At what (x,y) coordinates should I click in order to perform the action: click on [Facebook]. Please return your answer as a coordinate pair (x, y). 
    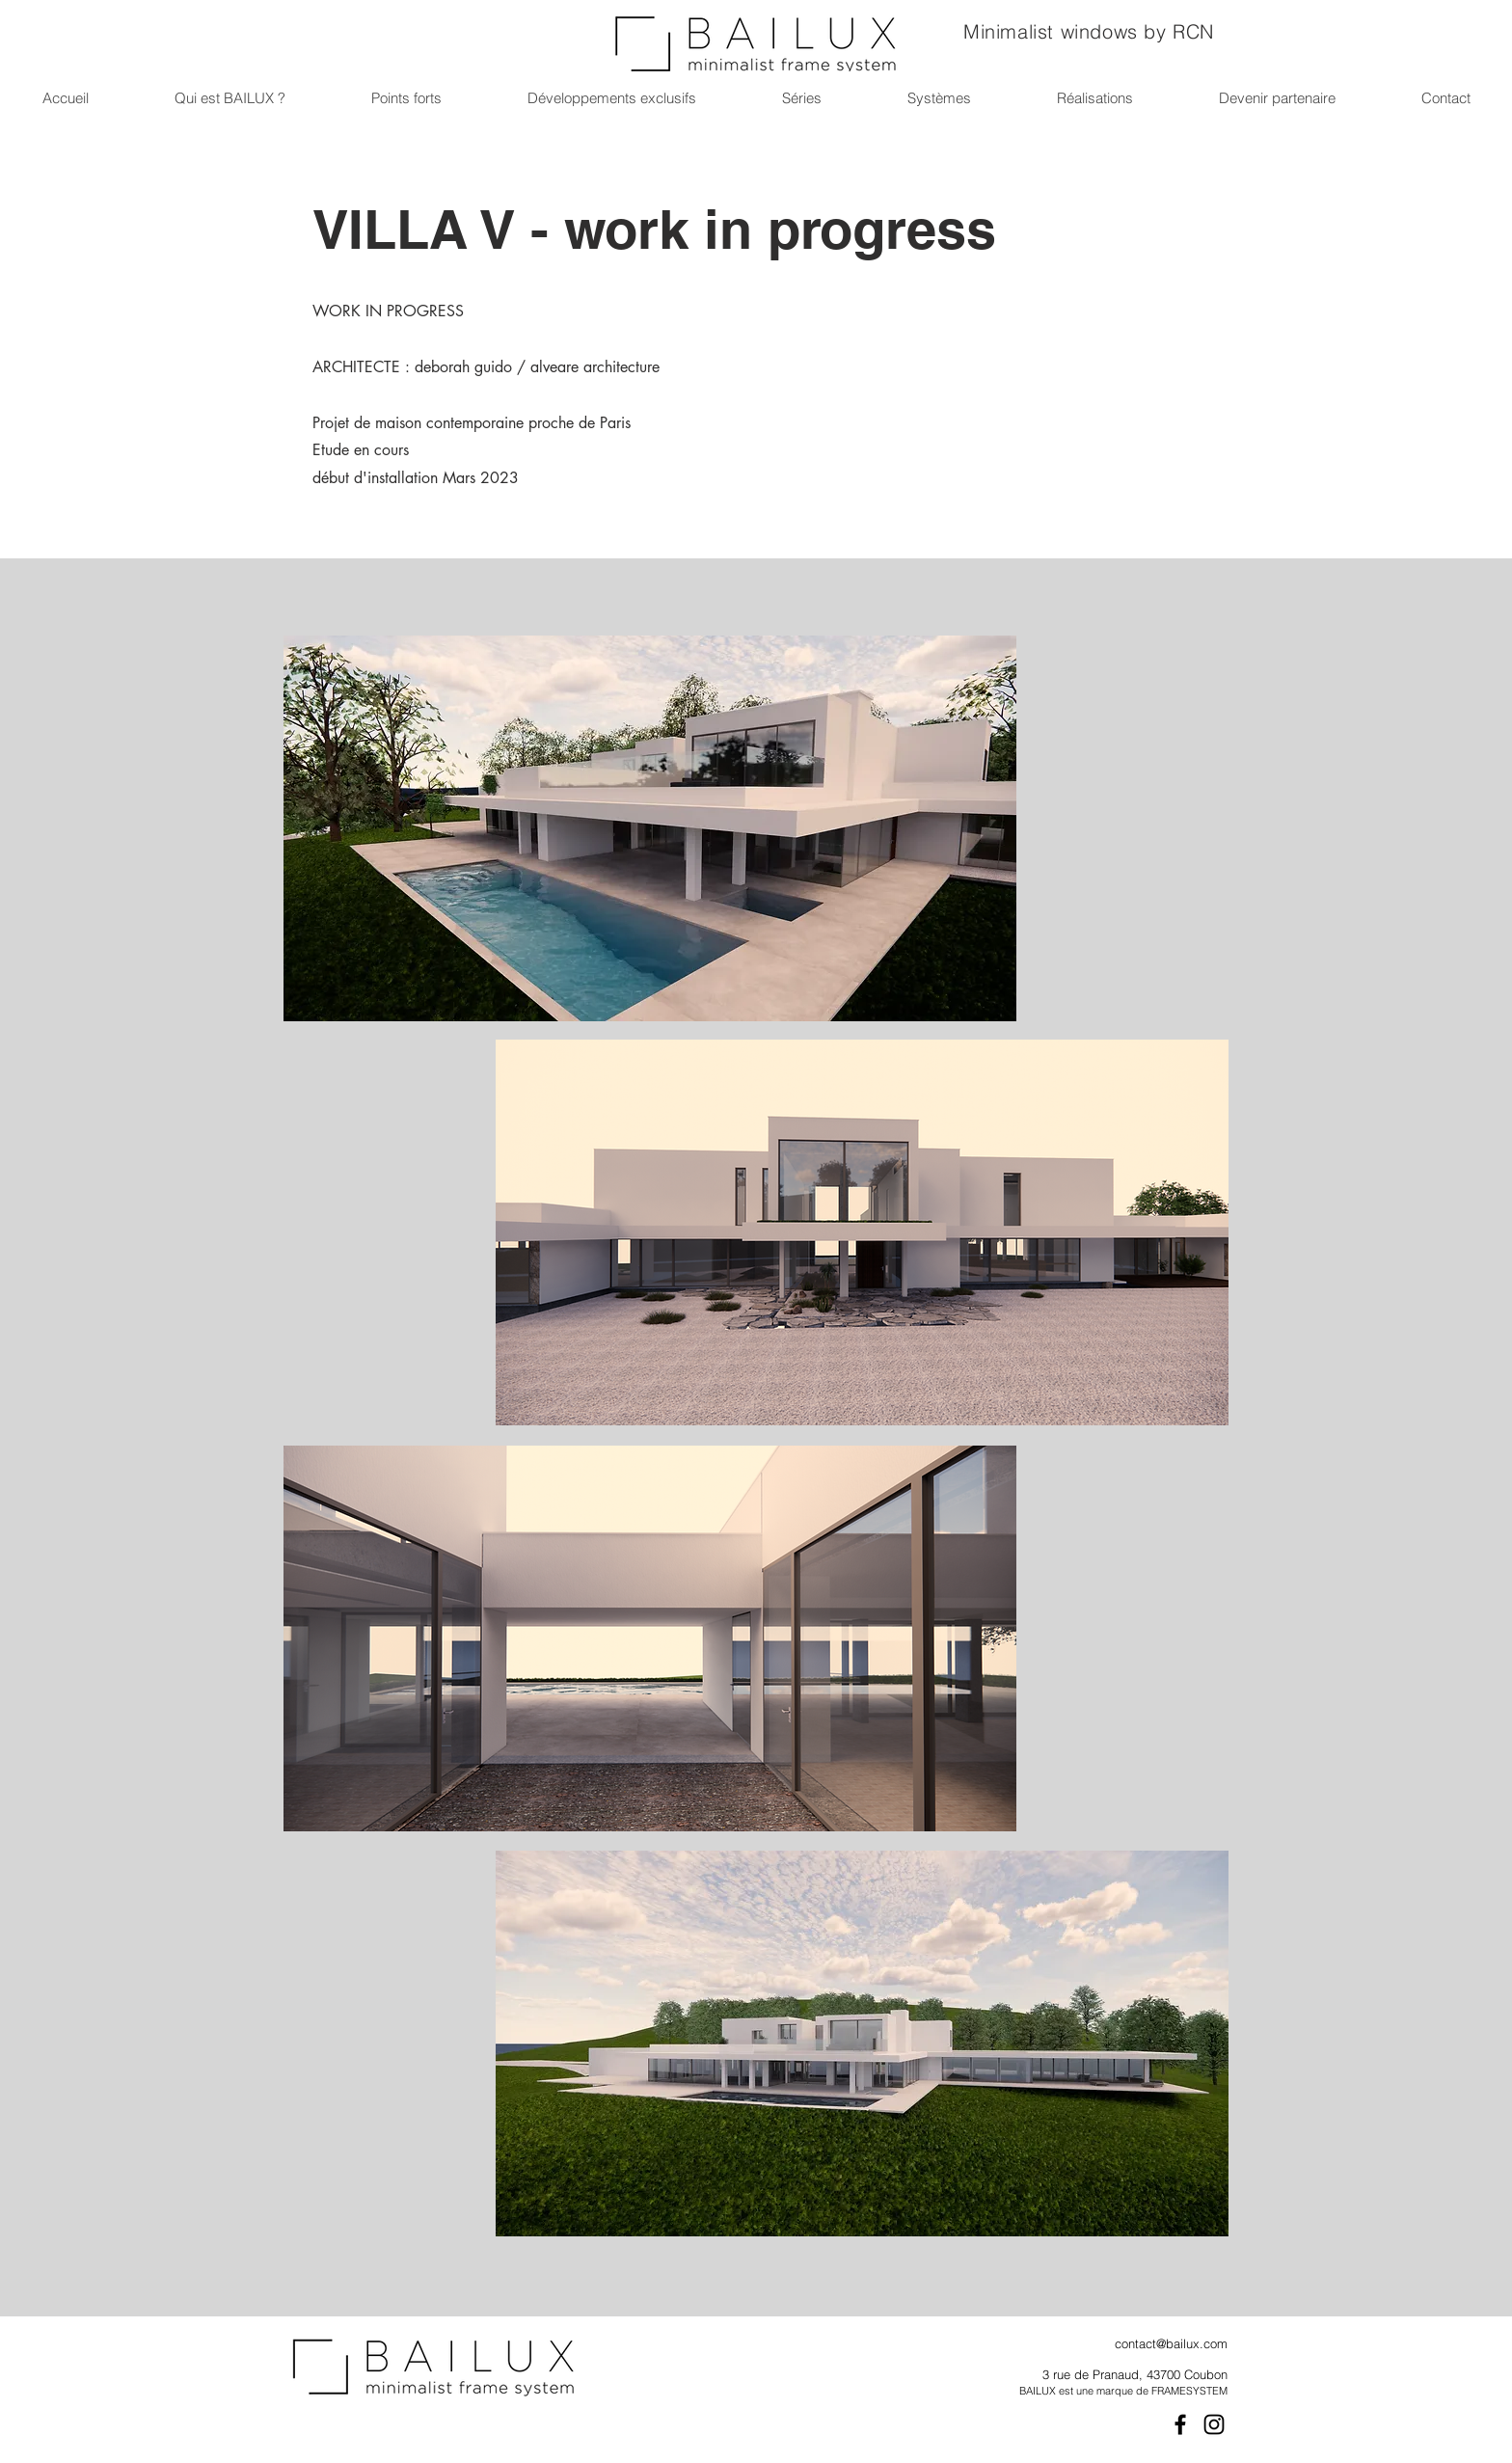
    Looking at the image, I should click on (1180, 2424).